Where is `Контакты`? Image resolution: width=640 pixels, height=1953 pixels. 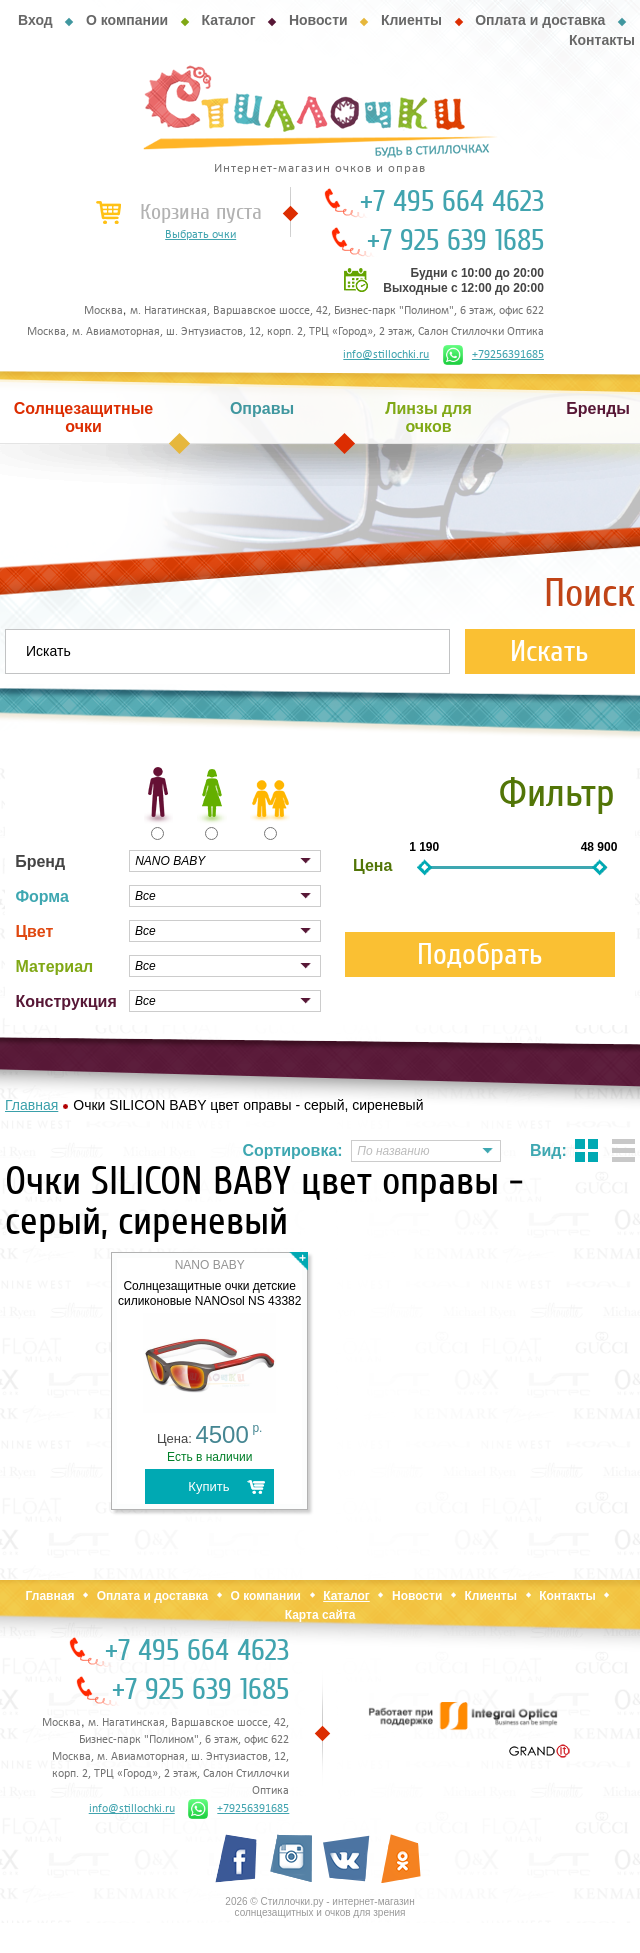 Контакты is located at coordinates (602, 40).